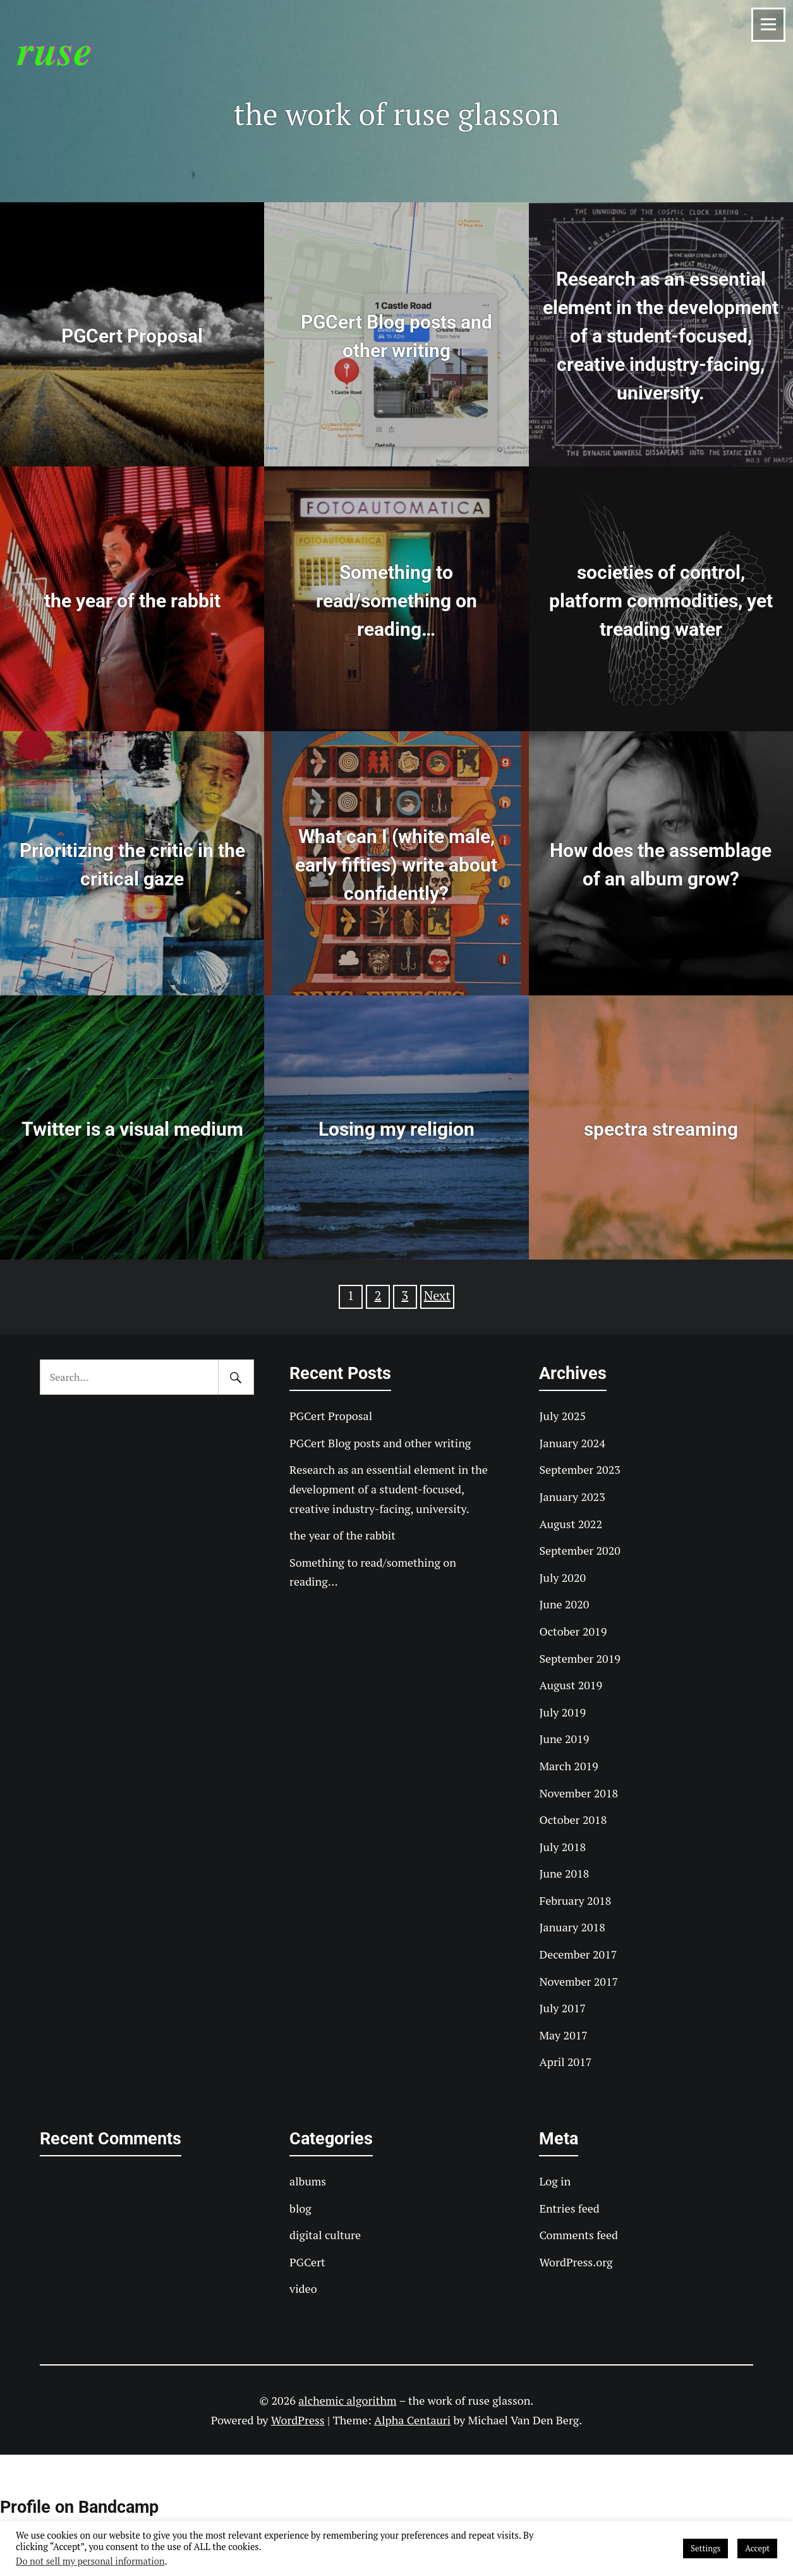 Image resolution: width=793 pixels, height=2576 pixels. Describe the element at coordinates (705, 2548) in the screenshot. I see `Settings [button]` at that location.